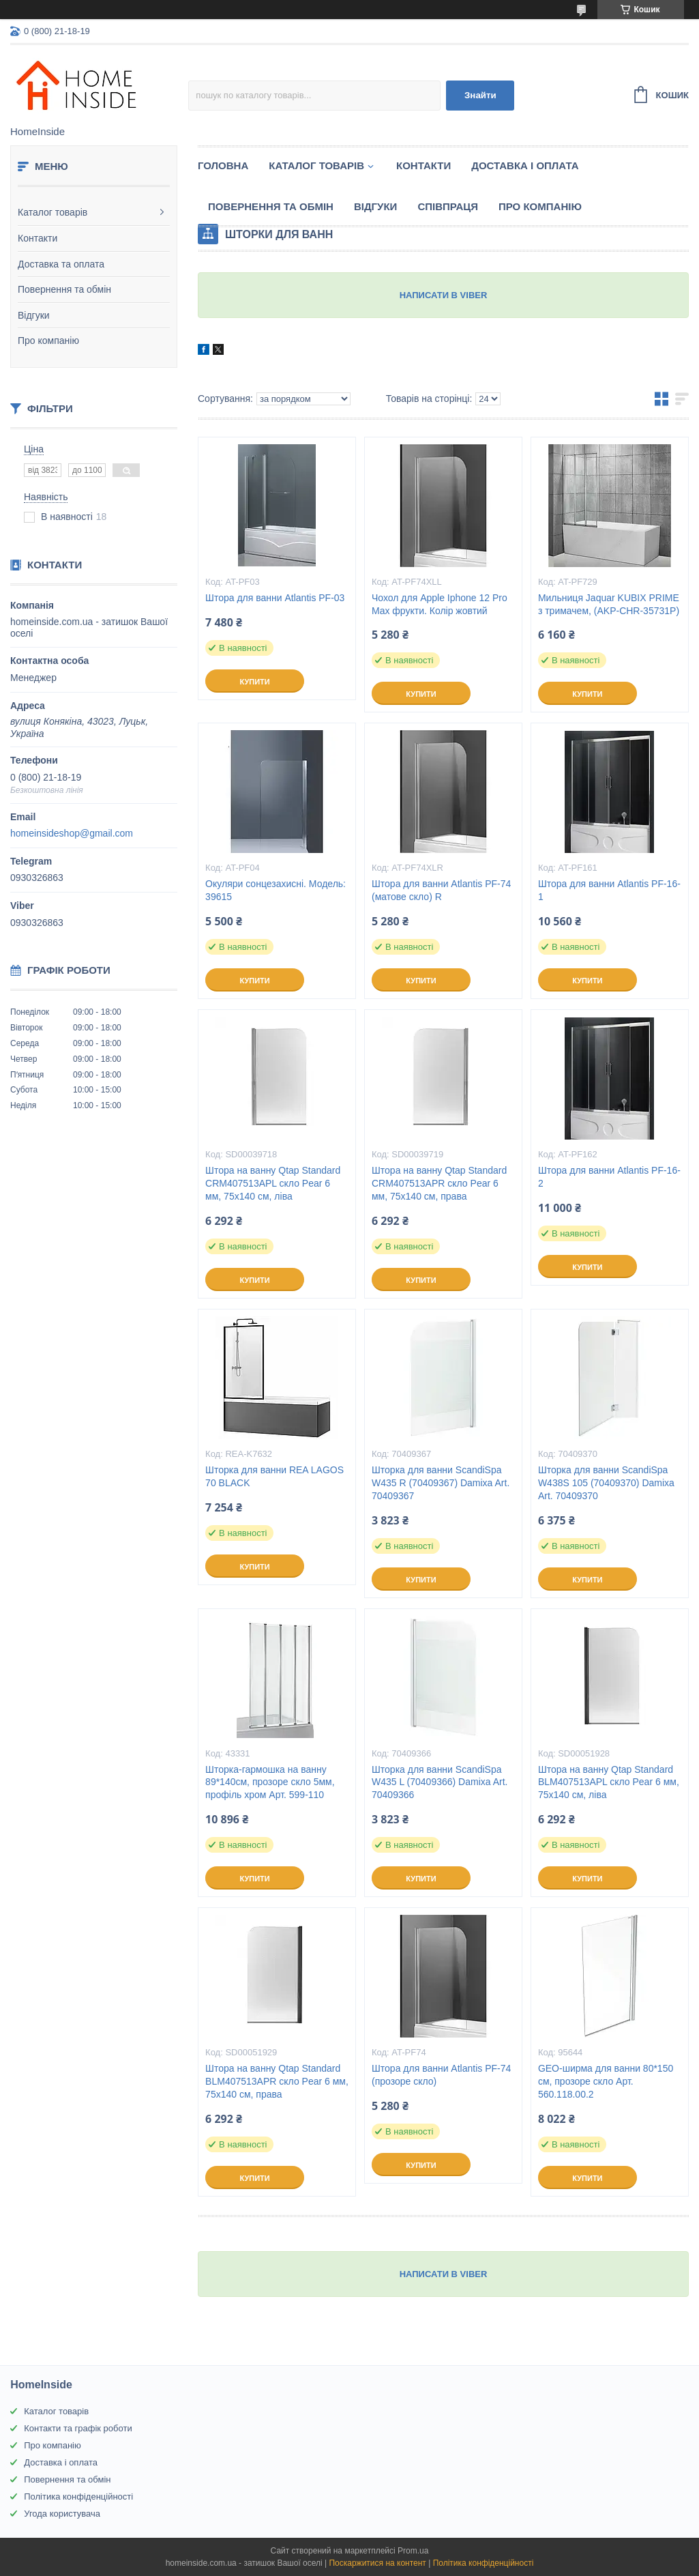 Image resolution: width=699 pixels, height=2576 pixels. I want to click on Шторка для ванни ScandiSpa W438S 105 (70409370) Damixa Art. 70409370, so click(606, 1482).